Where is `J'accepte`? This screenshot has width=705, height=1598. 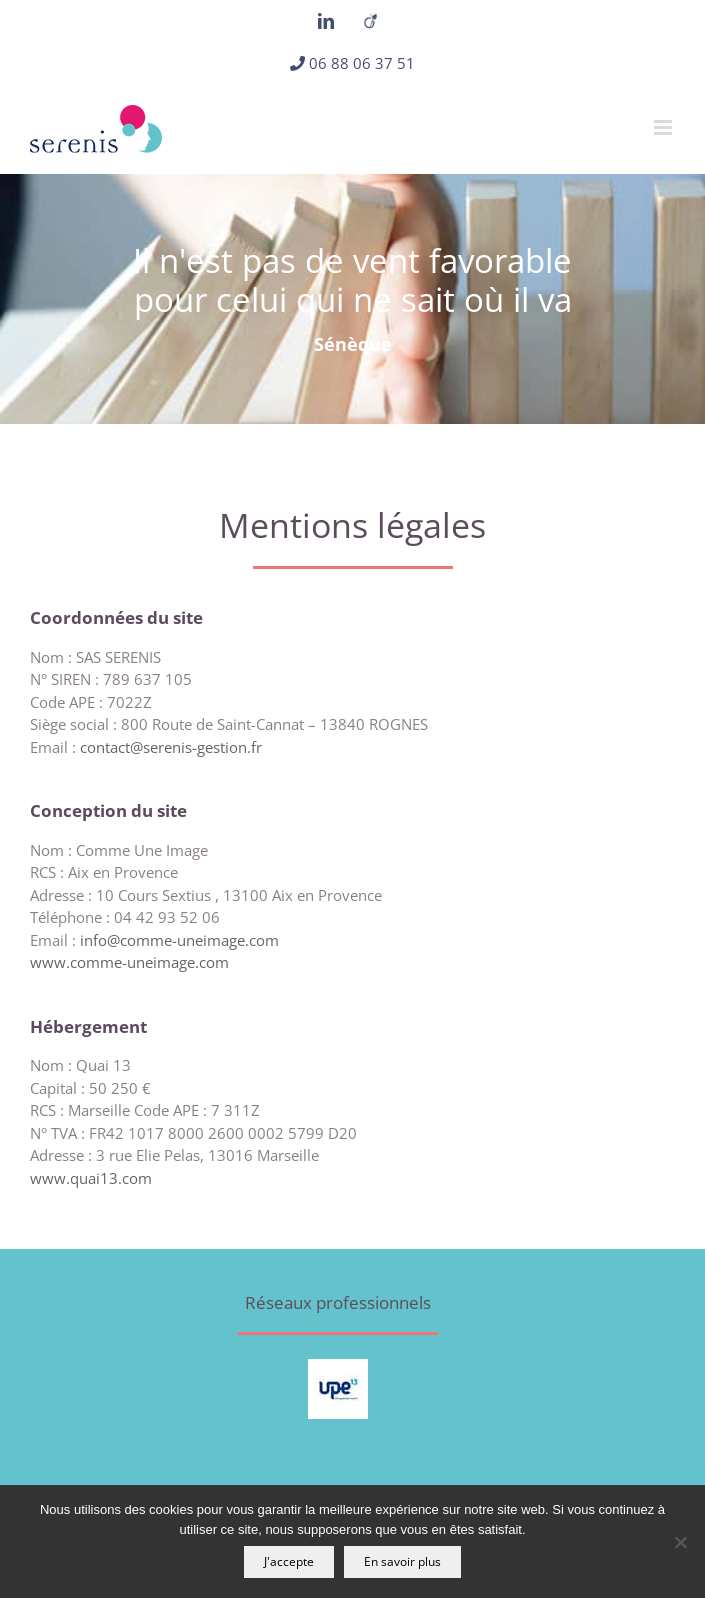
J'accepte is located at coordinates (289, 1561).